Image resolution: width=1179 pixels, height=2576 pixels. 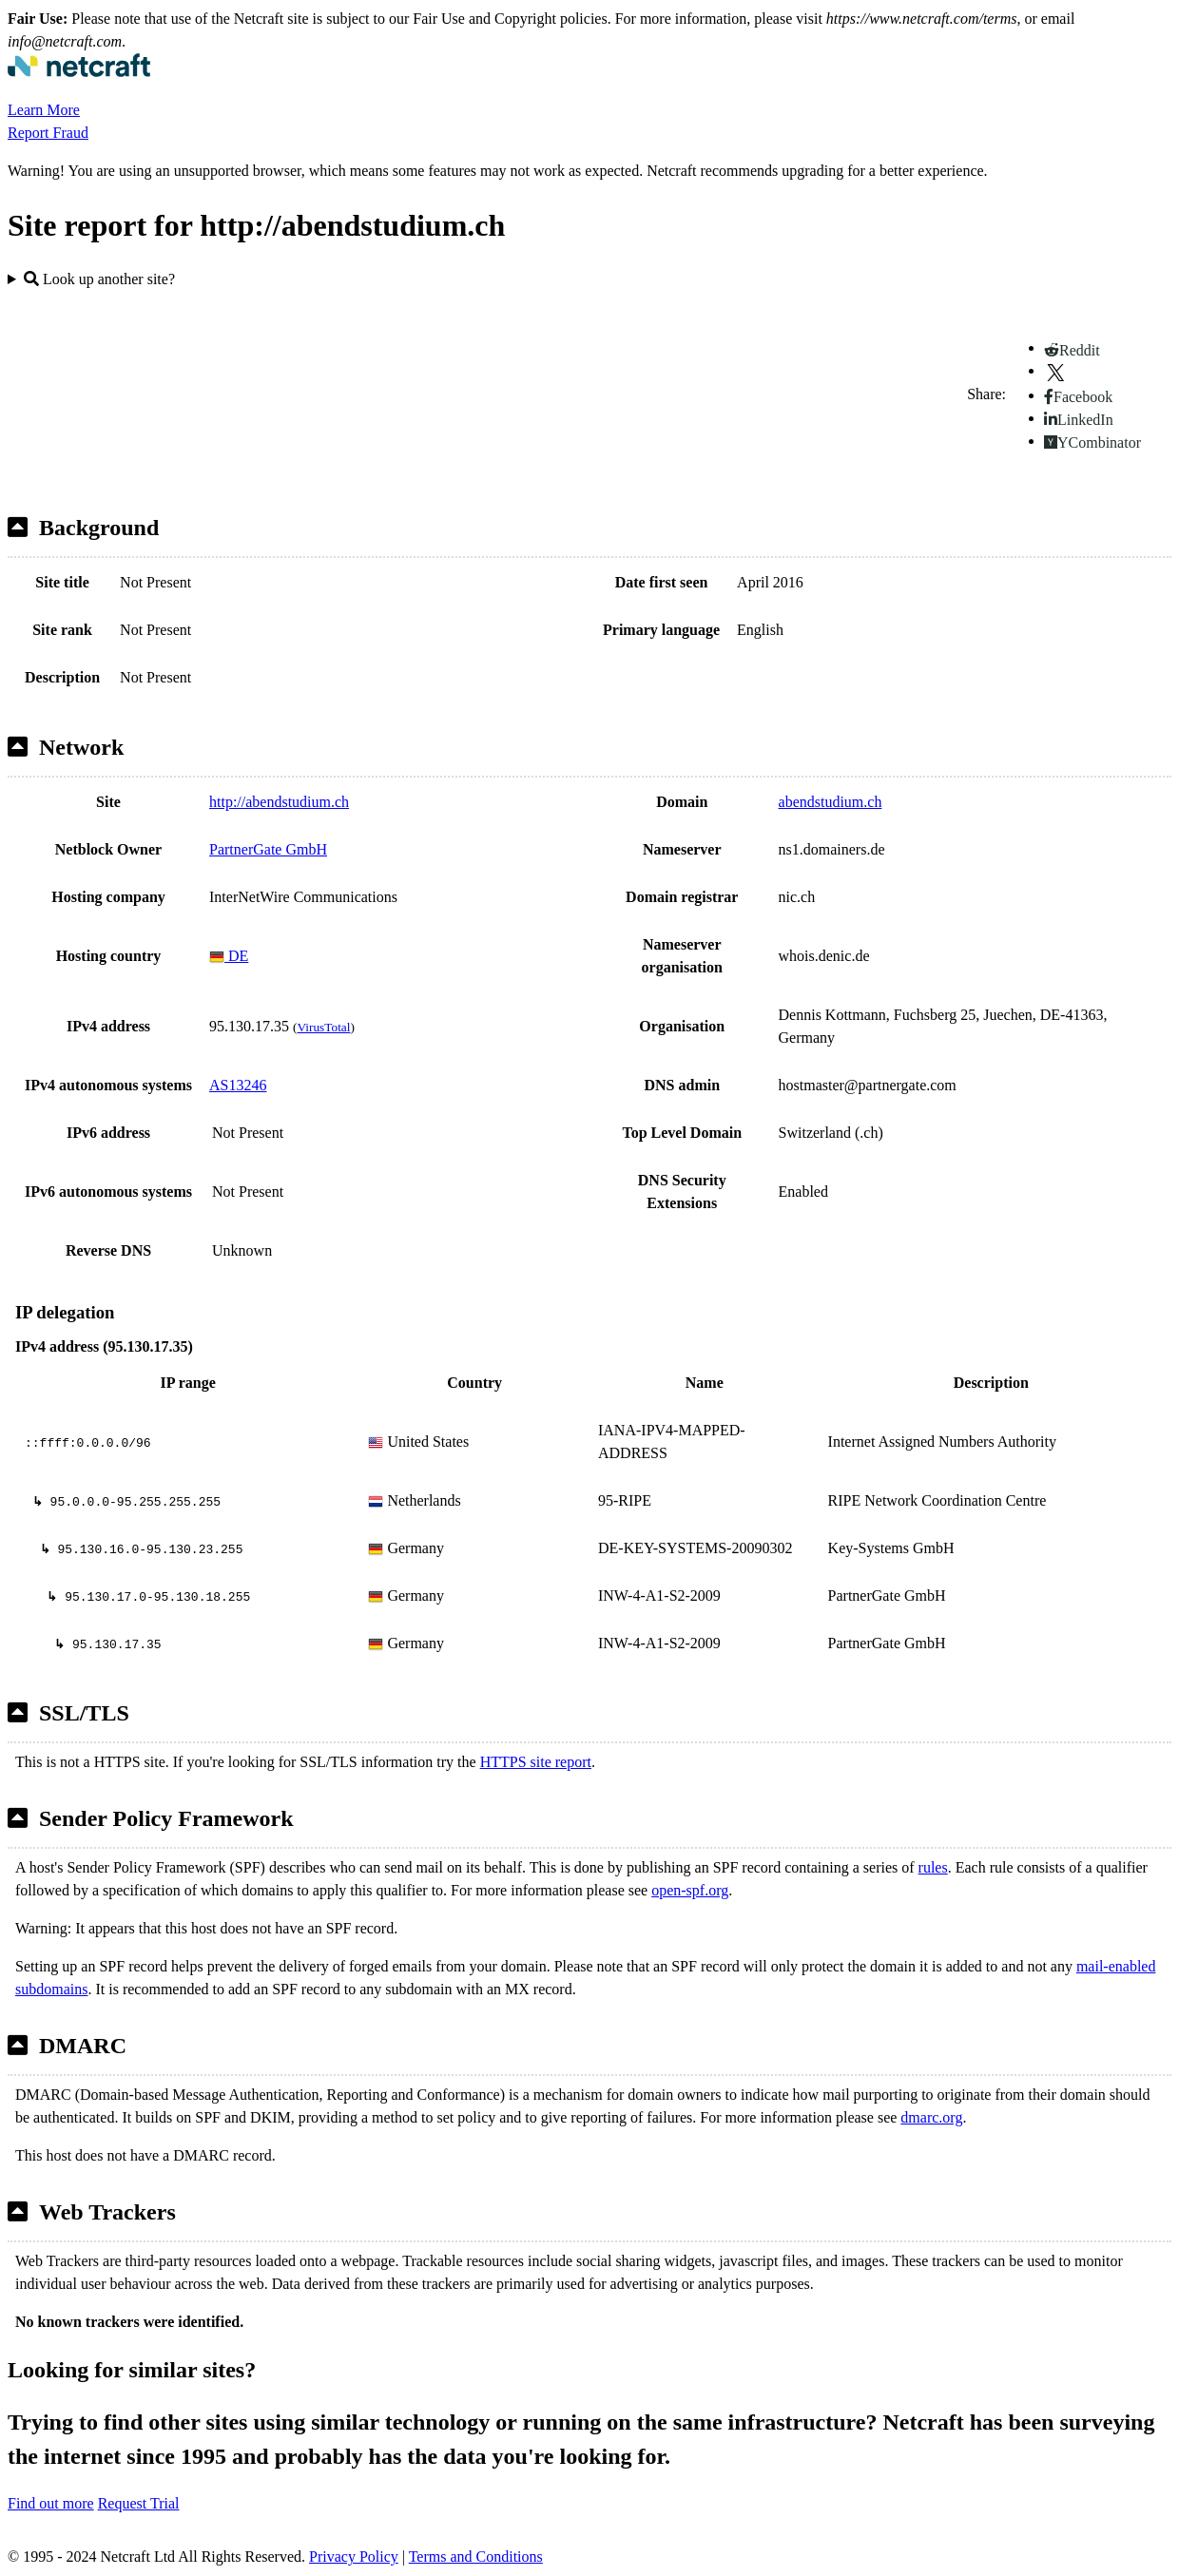 What do you see at coordinates (931, 2117) in the screenshot?
I see `dmarc.org` at bounding box center [931, 2117].